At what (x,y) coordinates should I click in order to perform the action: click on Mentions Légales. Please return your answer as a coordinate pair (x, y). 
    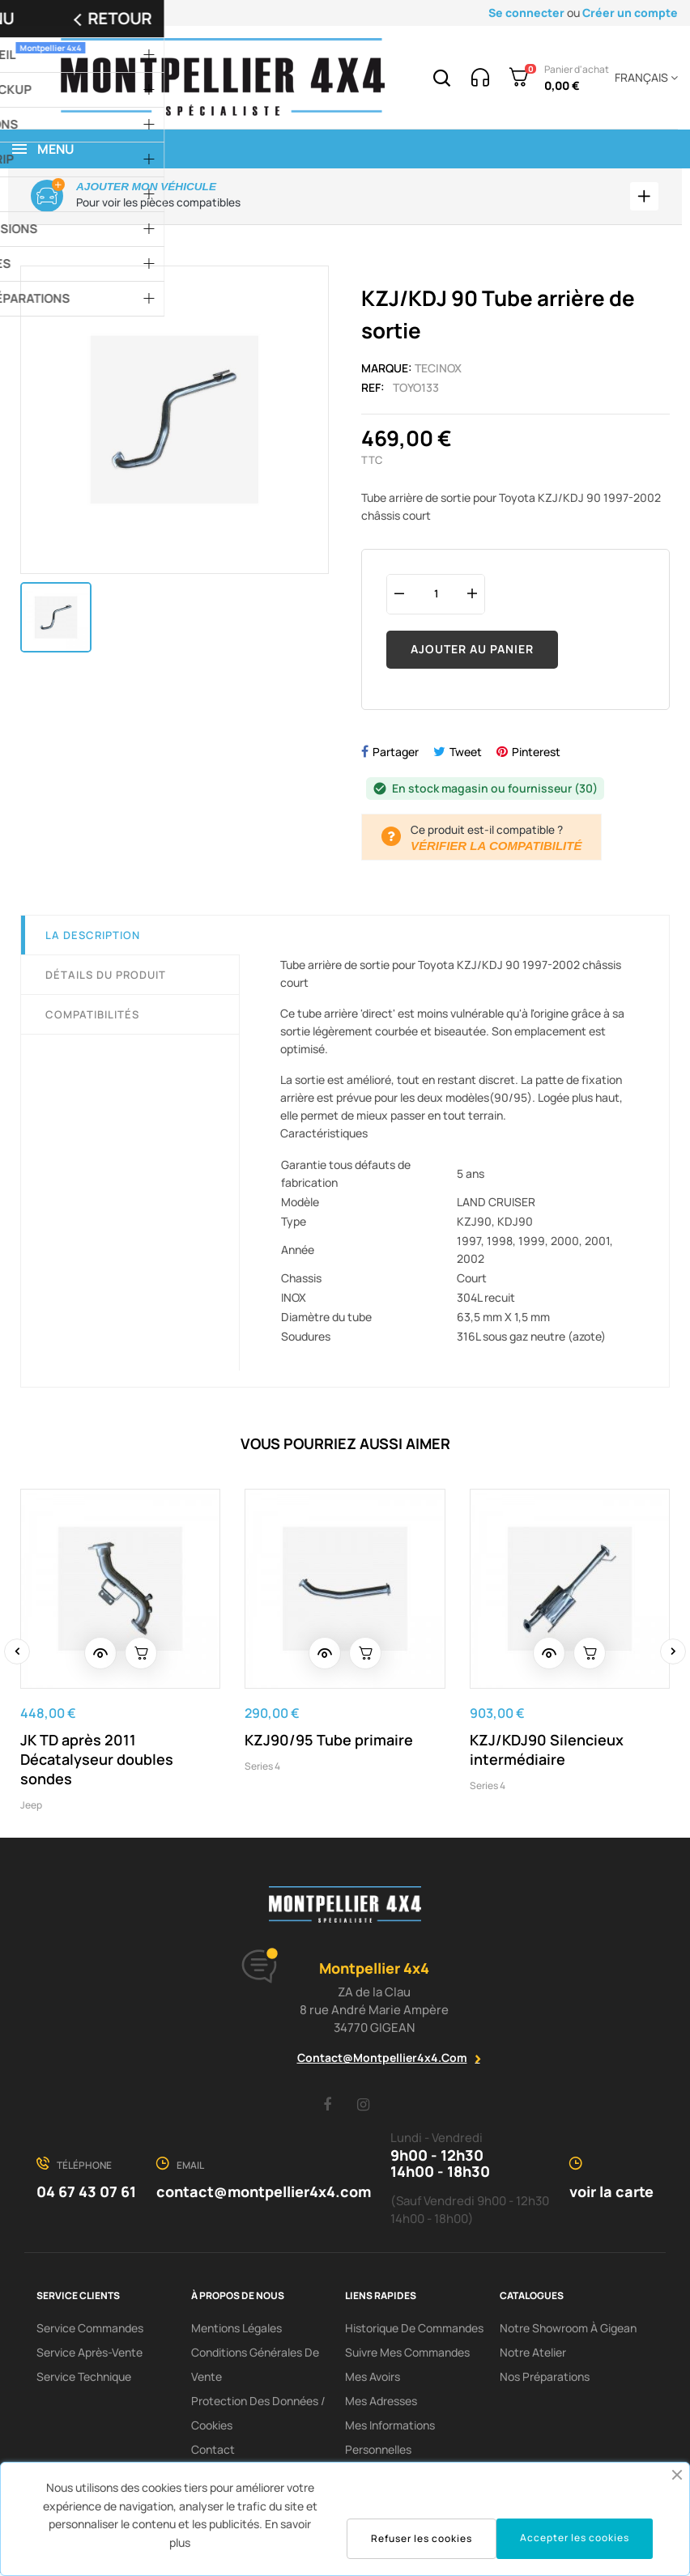
    Looking at the image, I should click on (236, 2331).